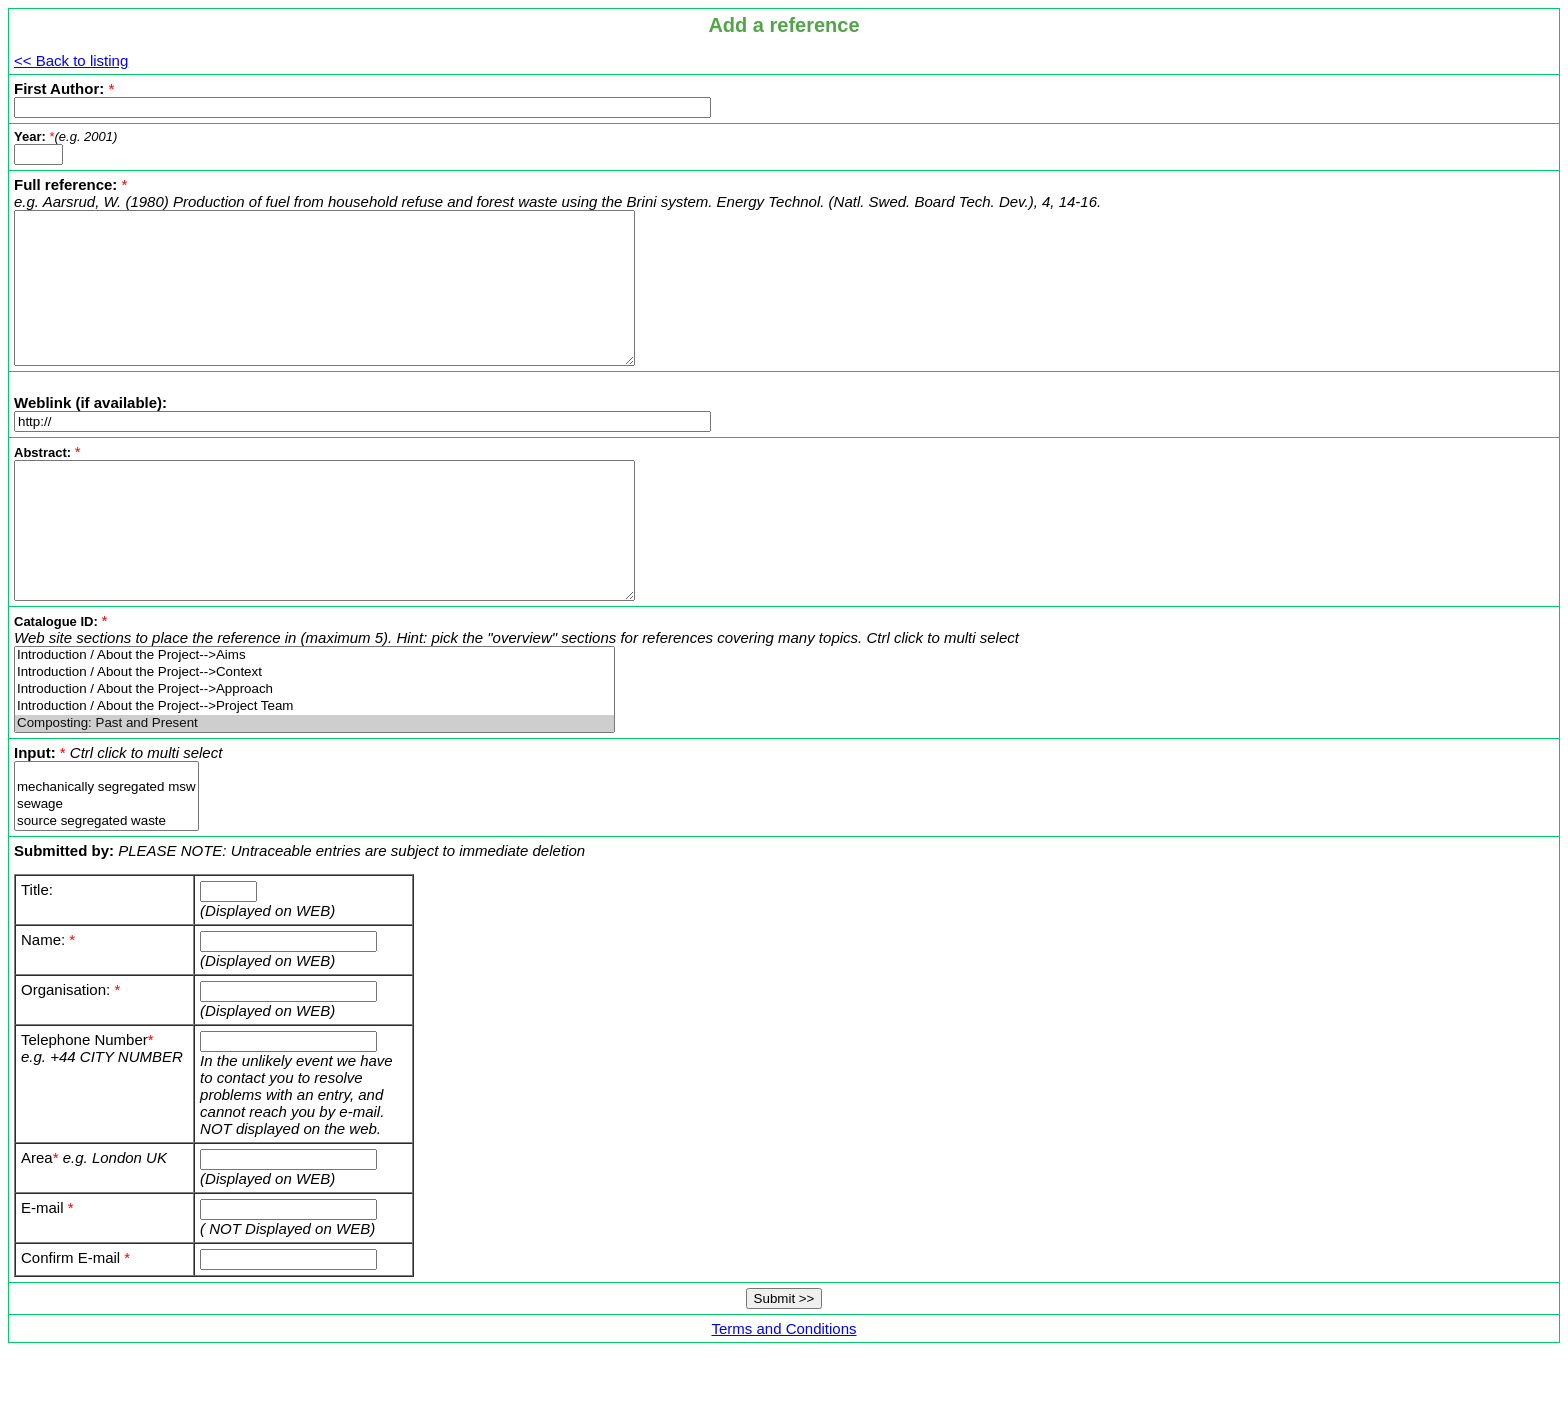  I want to click on Introduction / About the Project-->Aims, so click(314, 712).